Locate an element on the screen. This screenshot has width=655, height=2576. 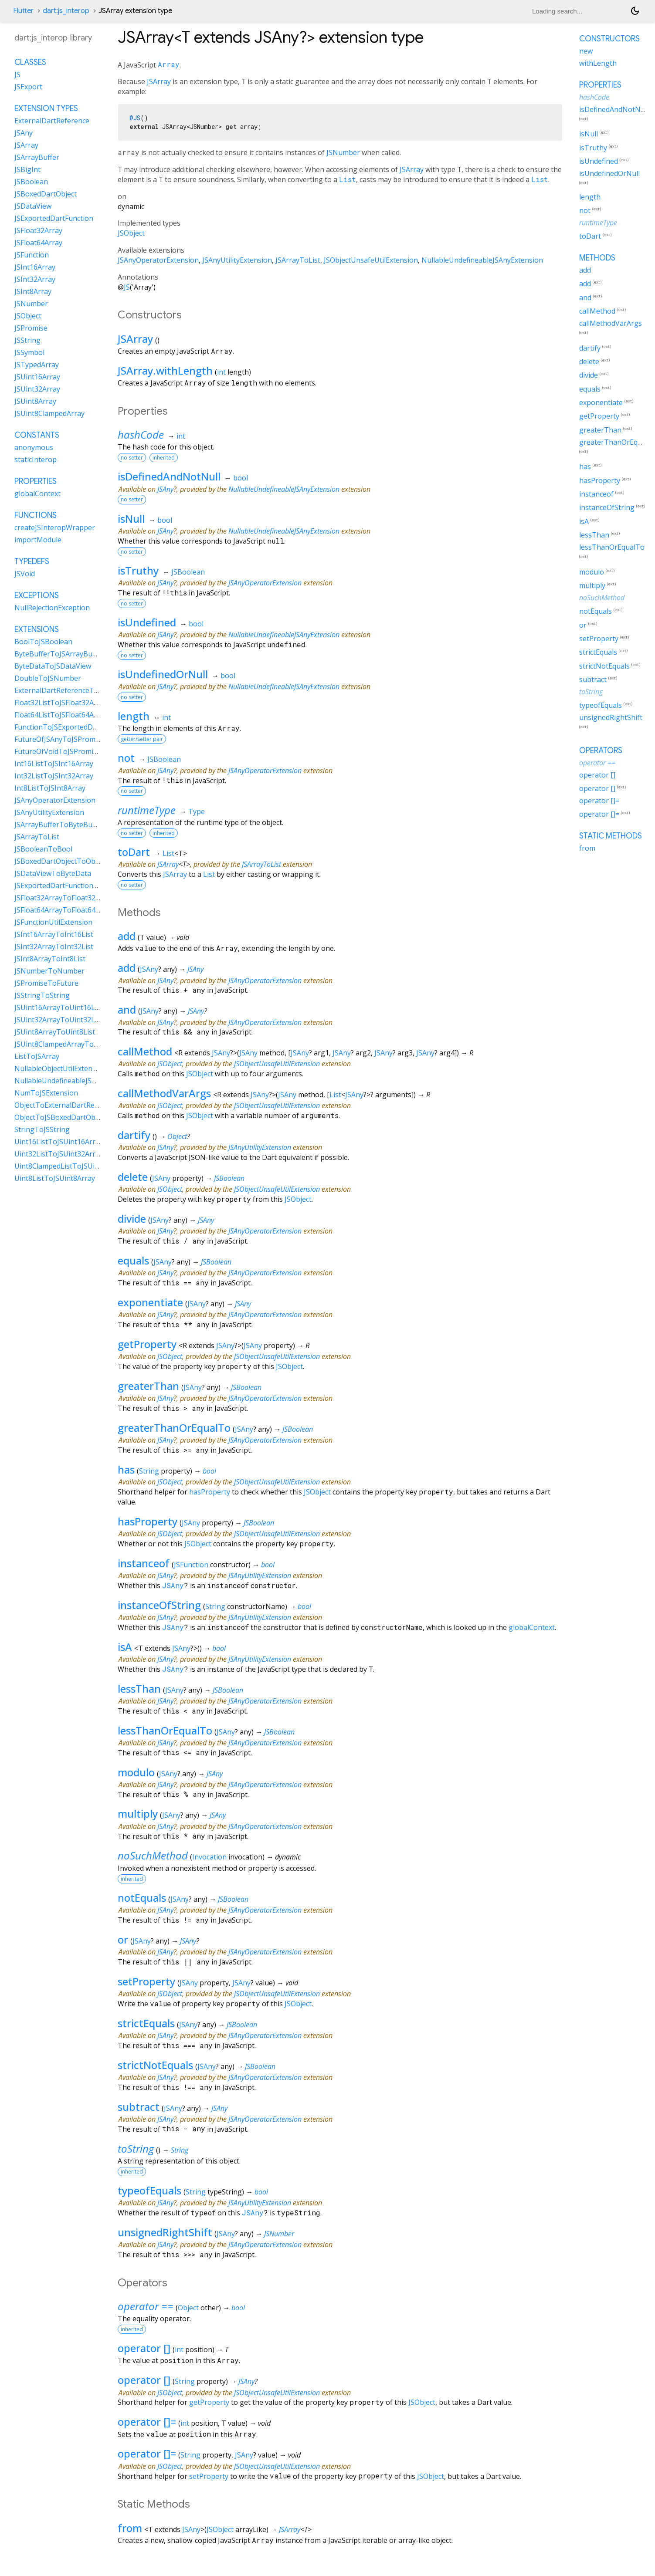
delete is located at coordinates (133, 1177).